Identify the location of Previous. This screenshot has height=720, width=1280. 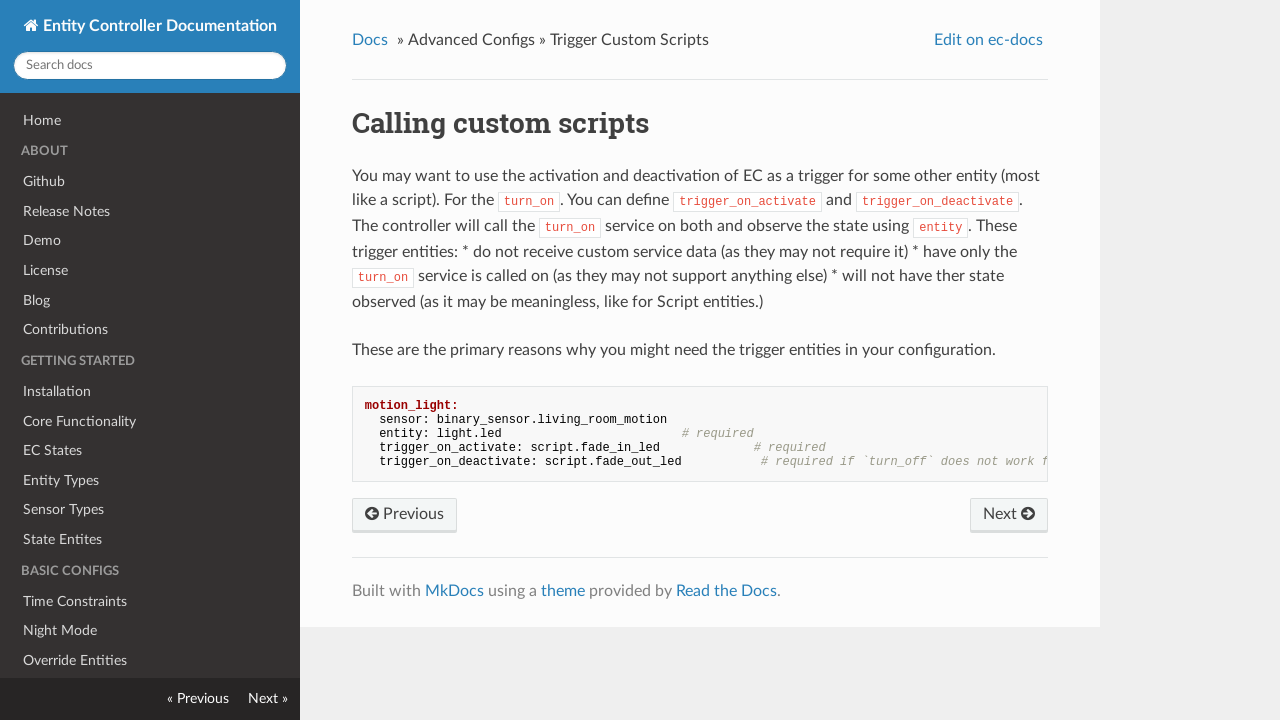
(404, 514).